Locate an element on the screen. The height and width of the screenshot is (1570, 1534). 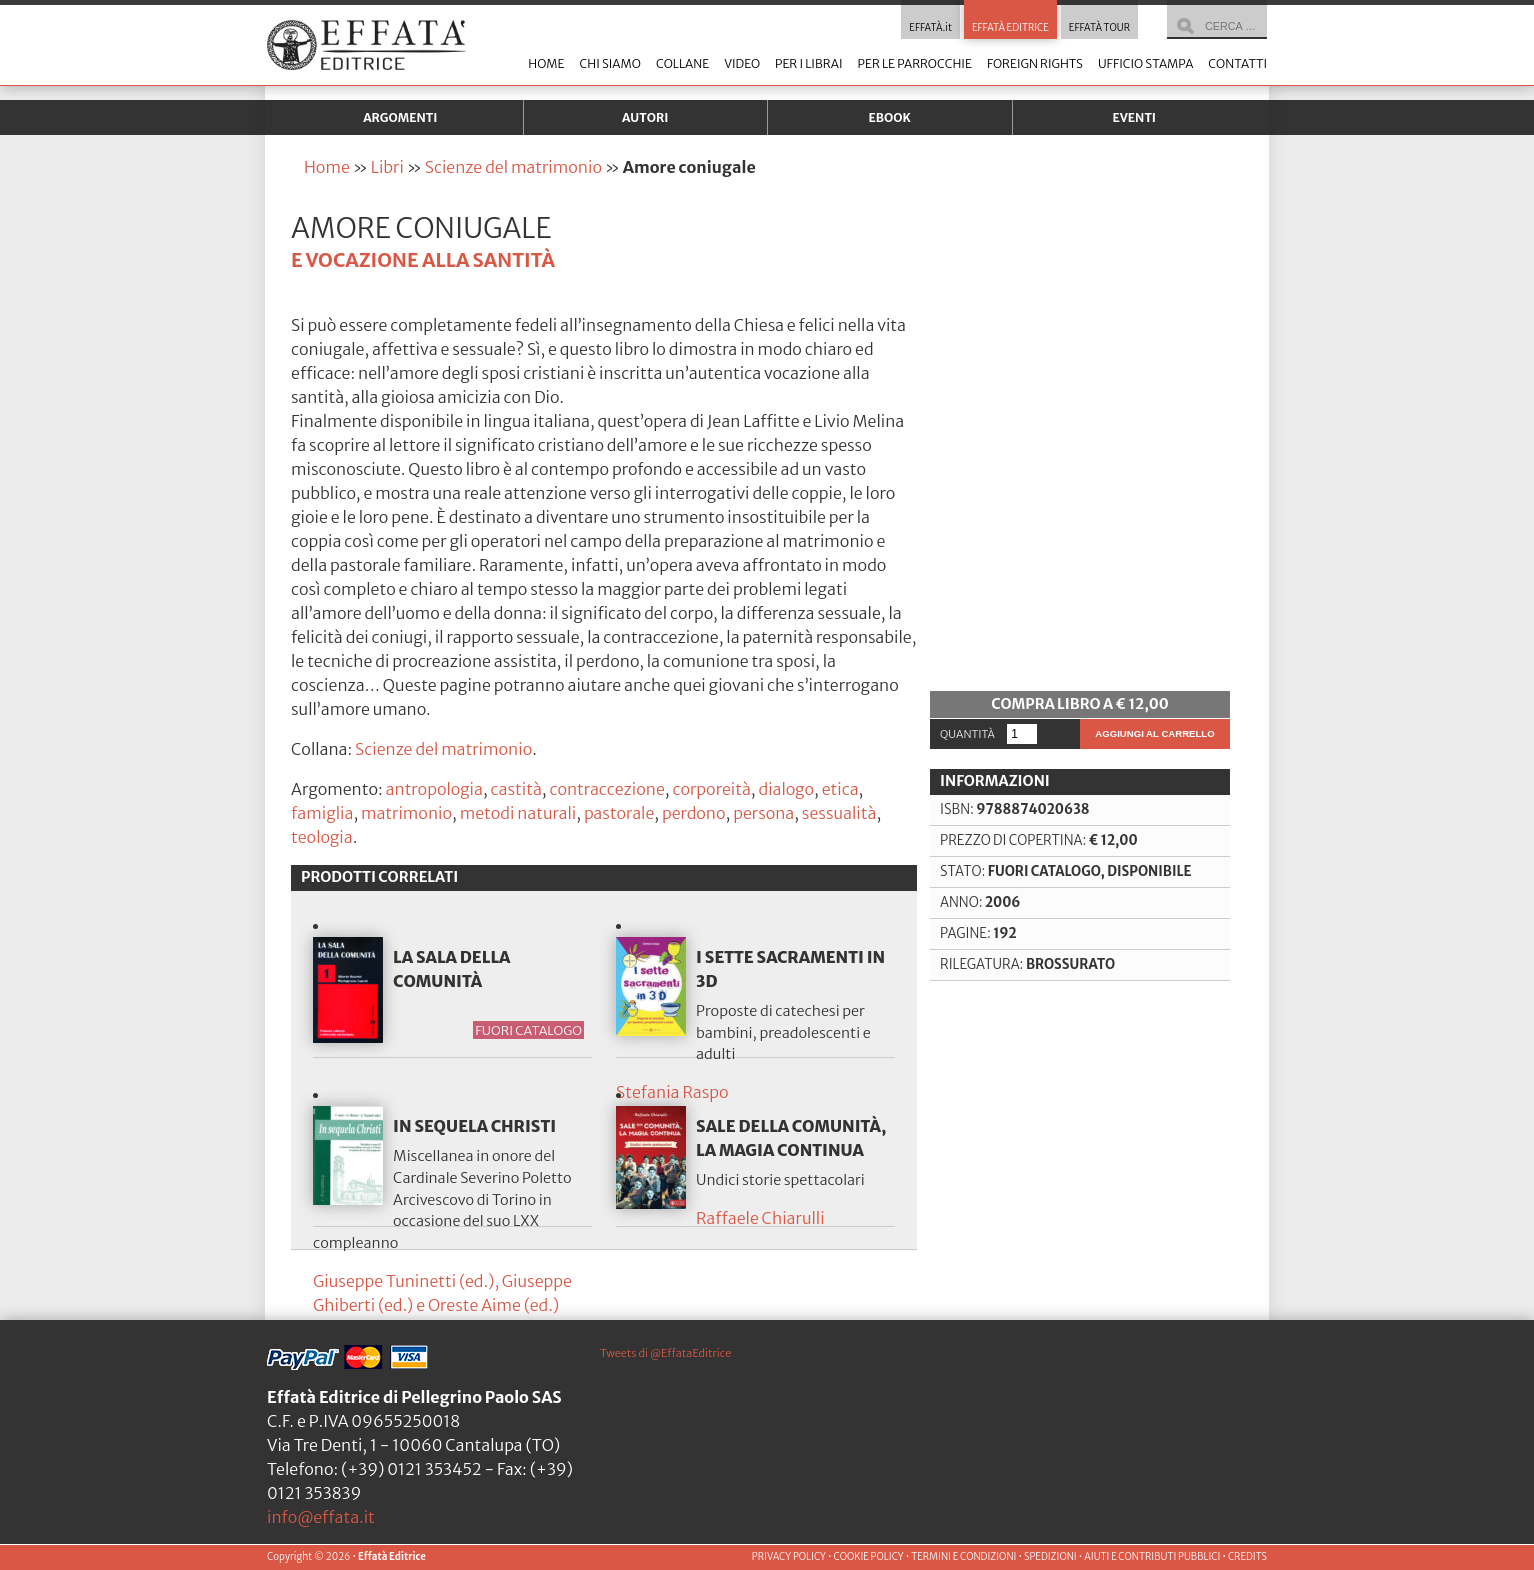
Contatti is located at coordinates (1237, 63).